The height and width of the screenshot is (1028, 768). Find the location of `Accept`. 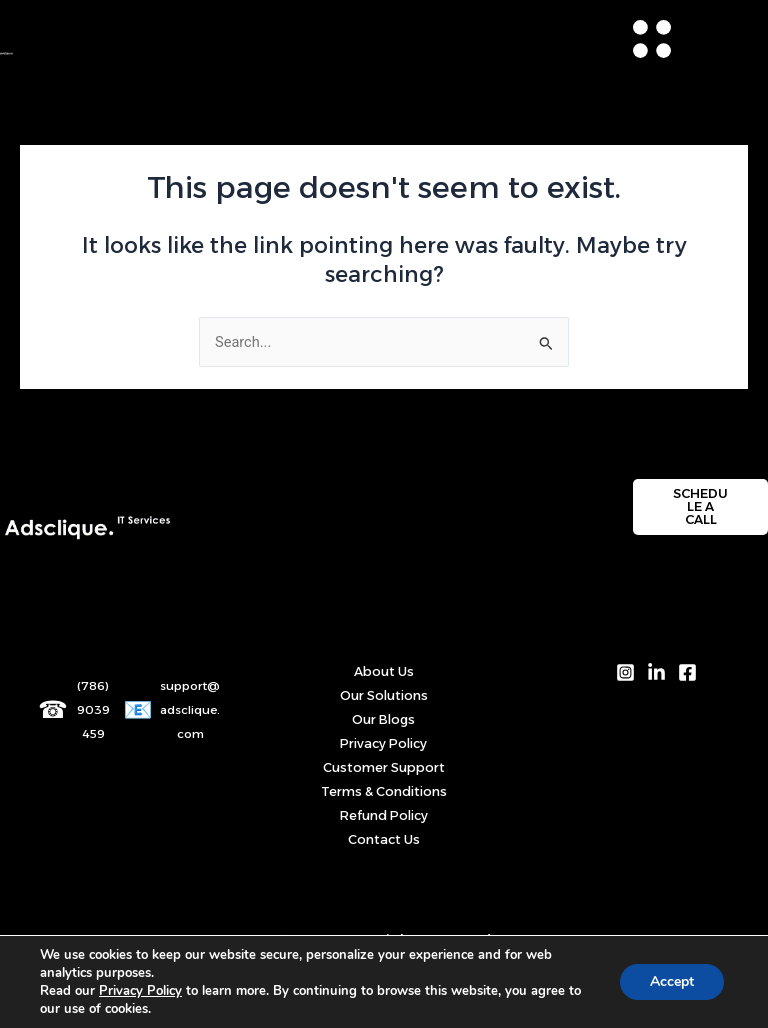

Accept is located at coordinates (672, 981).